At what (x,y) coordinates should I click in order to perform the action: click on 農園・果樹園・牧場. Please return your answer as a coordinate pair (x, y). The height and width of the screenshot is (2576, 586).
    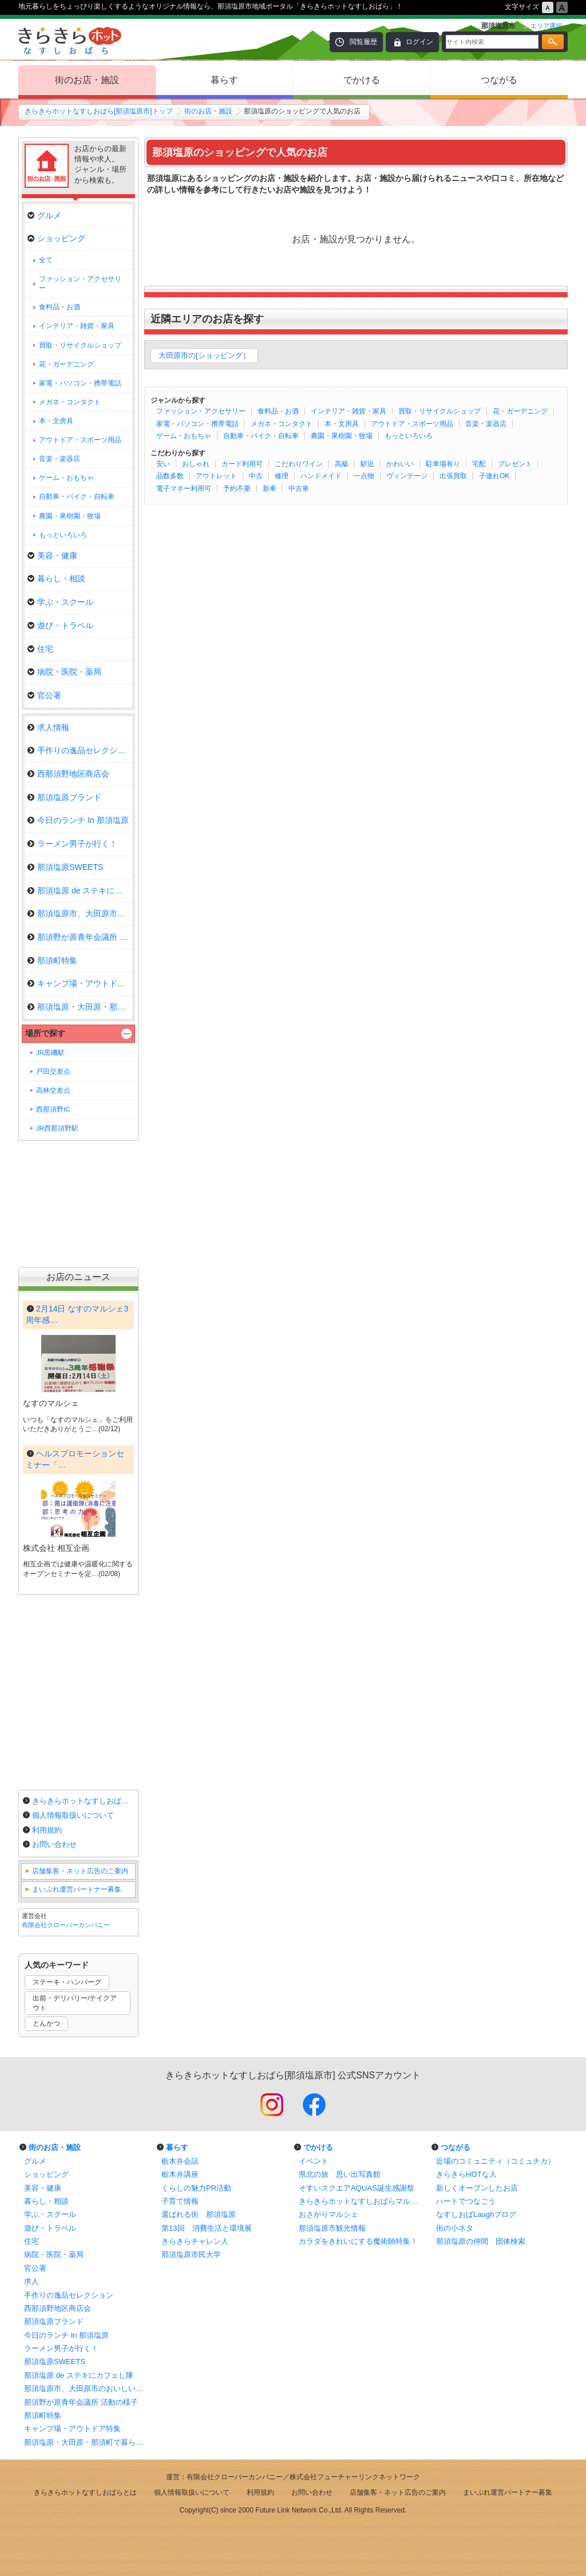
    Looking at the image, I should click on (342, 436).